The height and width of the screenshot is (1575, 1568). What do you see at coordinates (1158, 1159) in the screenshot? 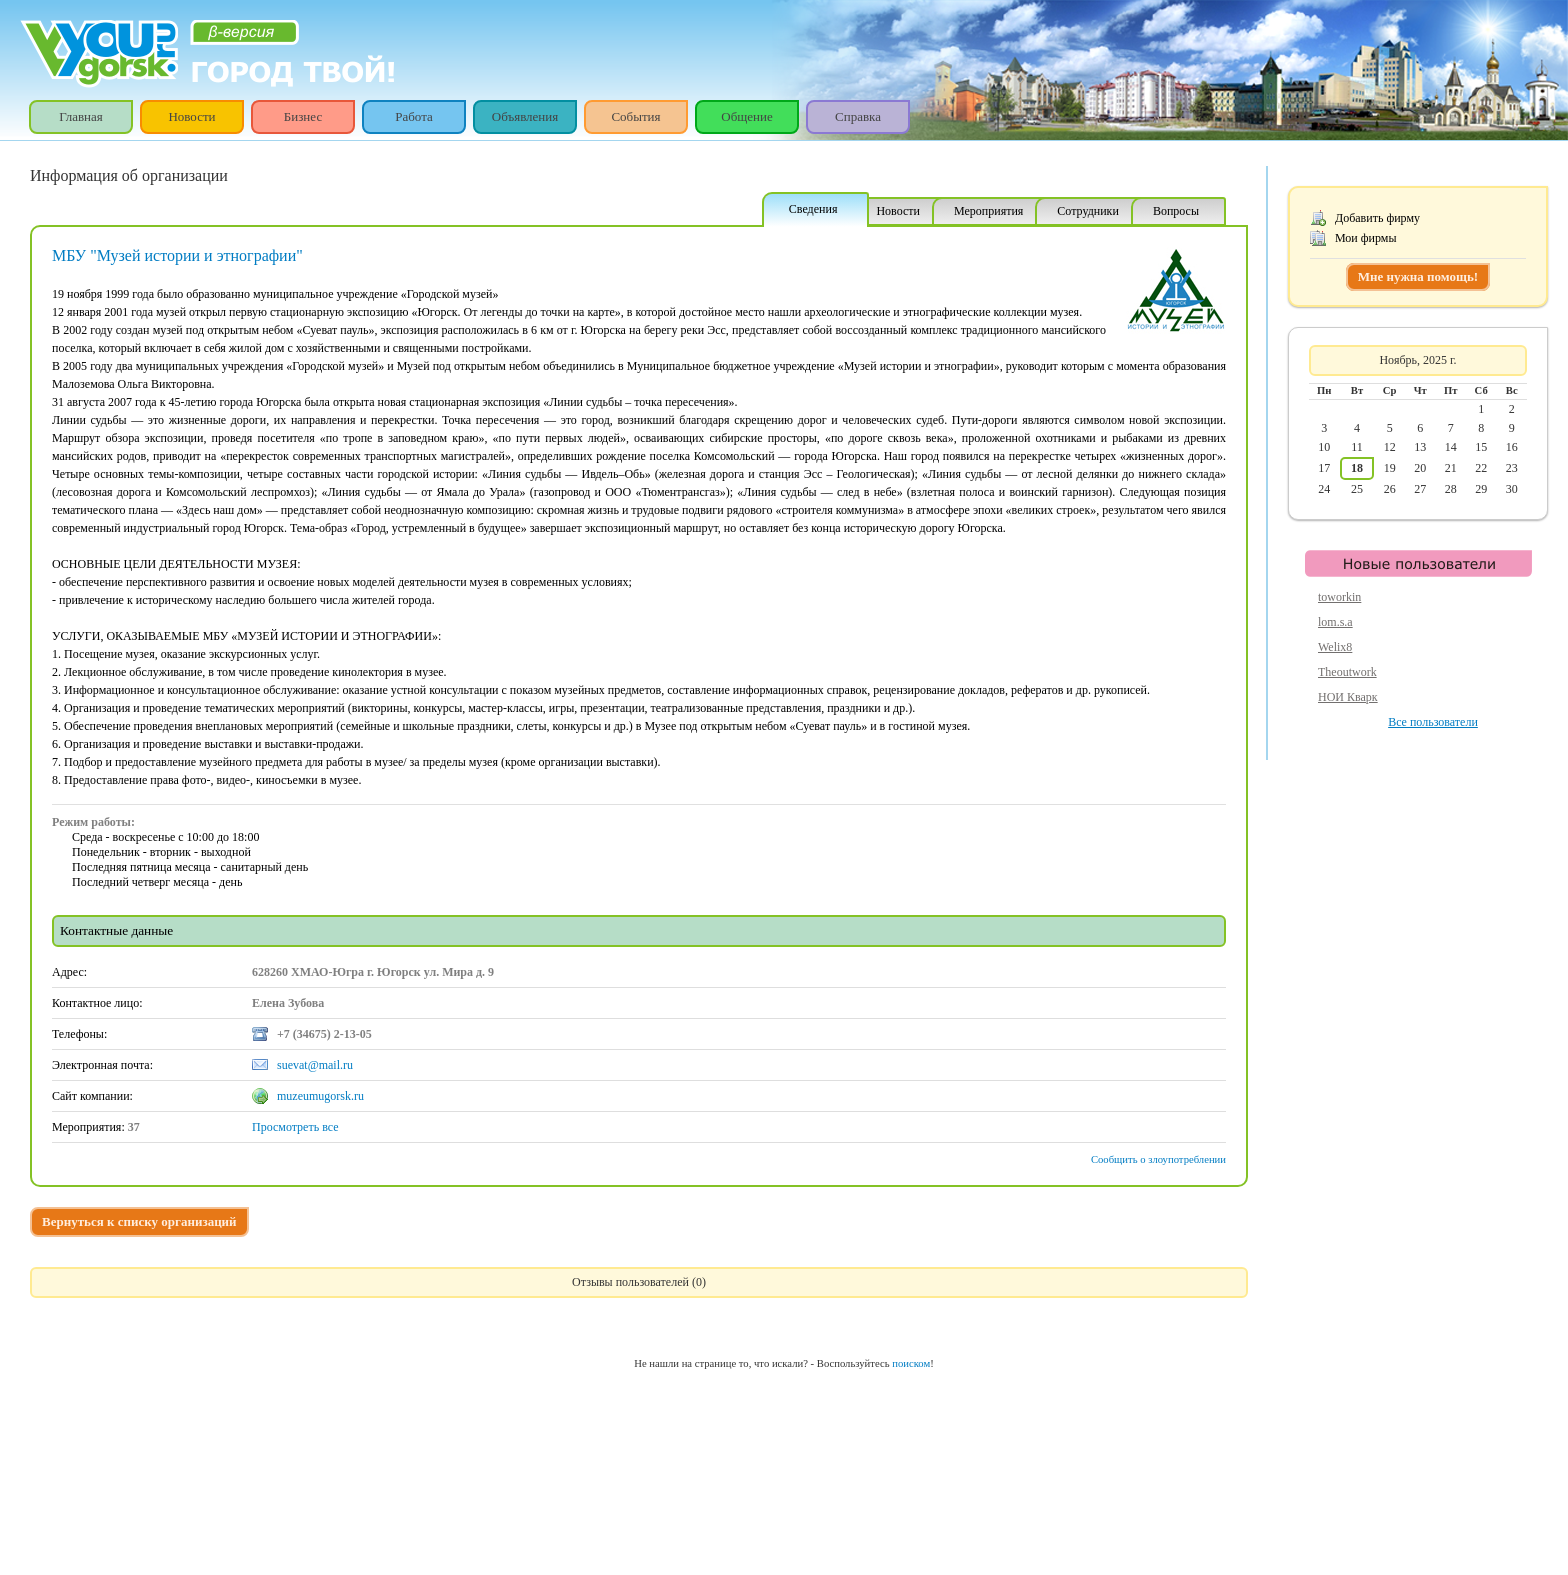
I see `Сообщить о злоупотреблении` at bounding box center [1158, 1159].